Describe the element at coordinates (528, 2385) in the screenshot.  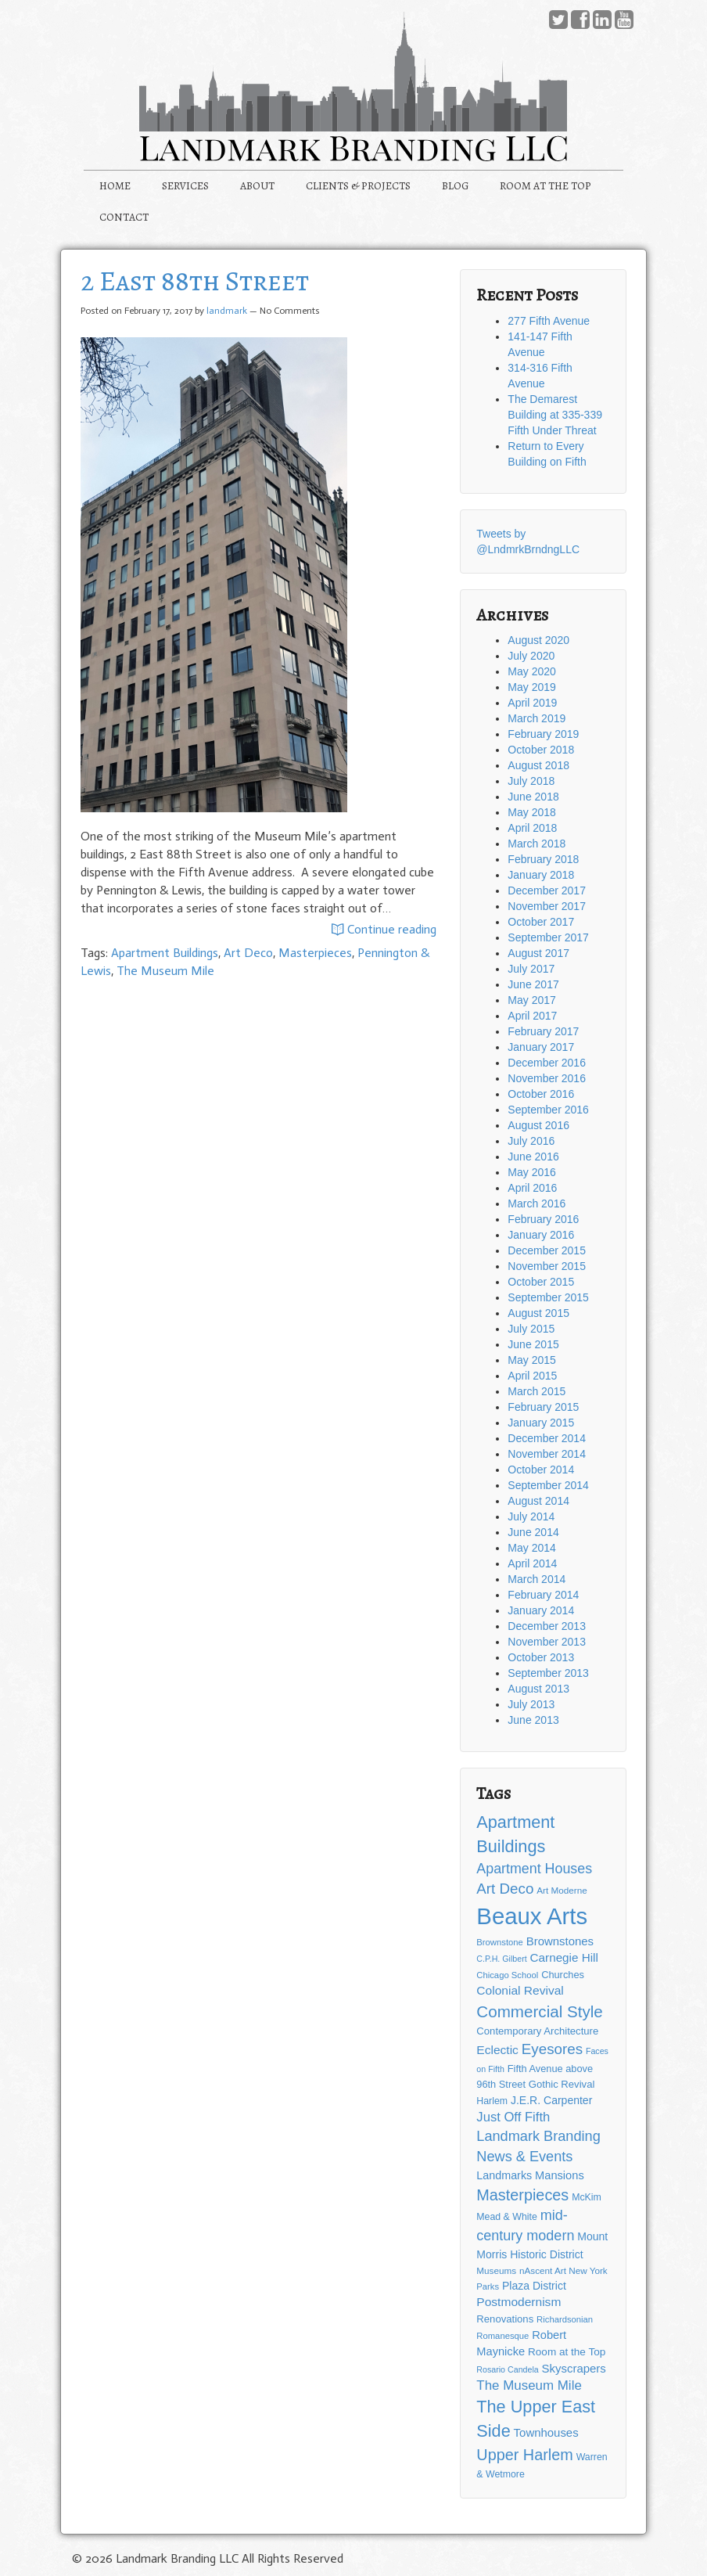
I see `The Museum Mile [The Museum Mile (27 items)]` at that location.